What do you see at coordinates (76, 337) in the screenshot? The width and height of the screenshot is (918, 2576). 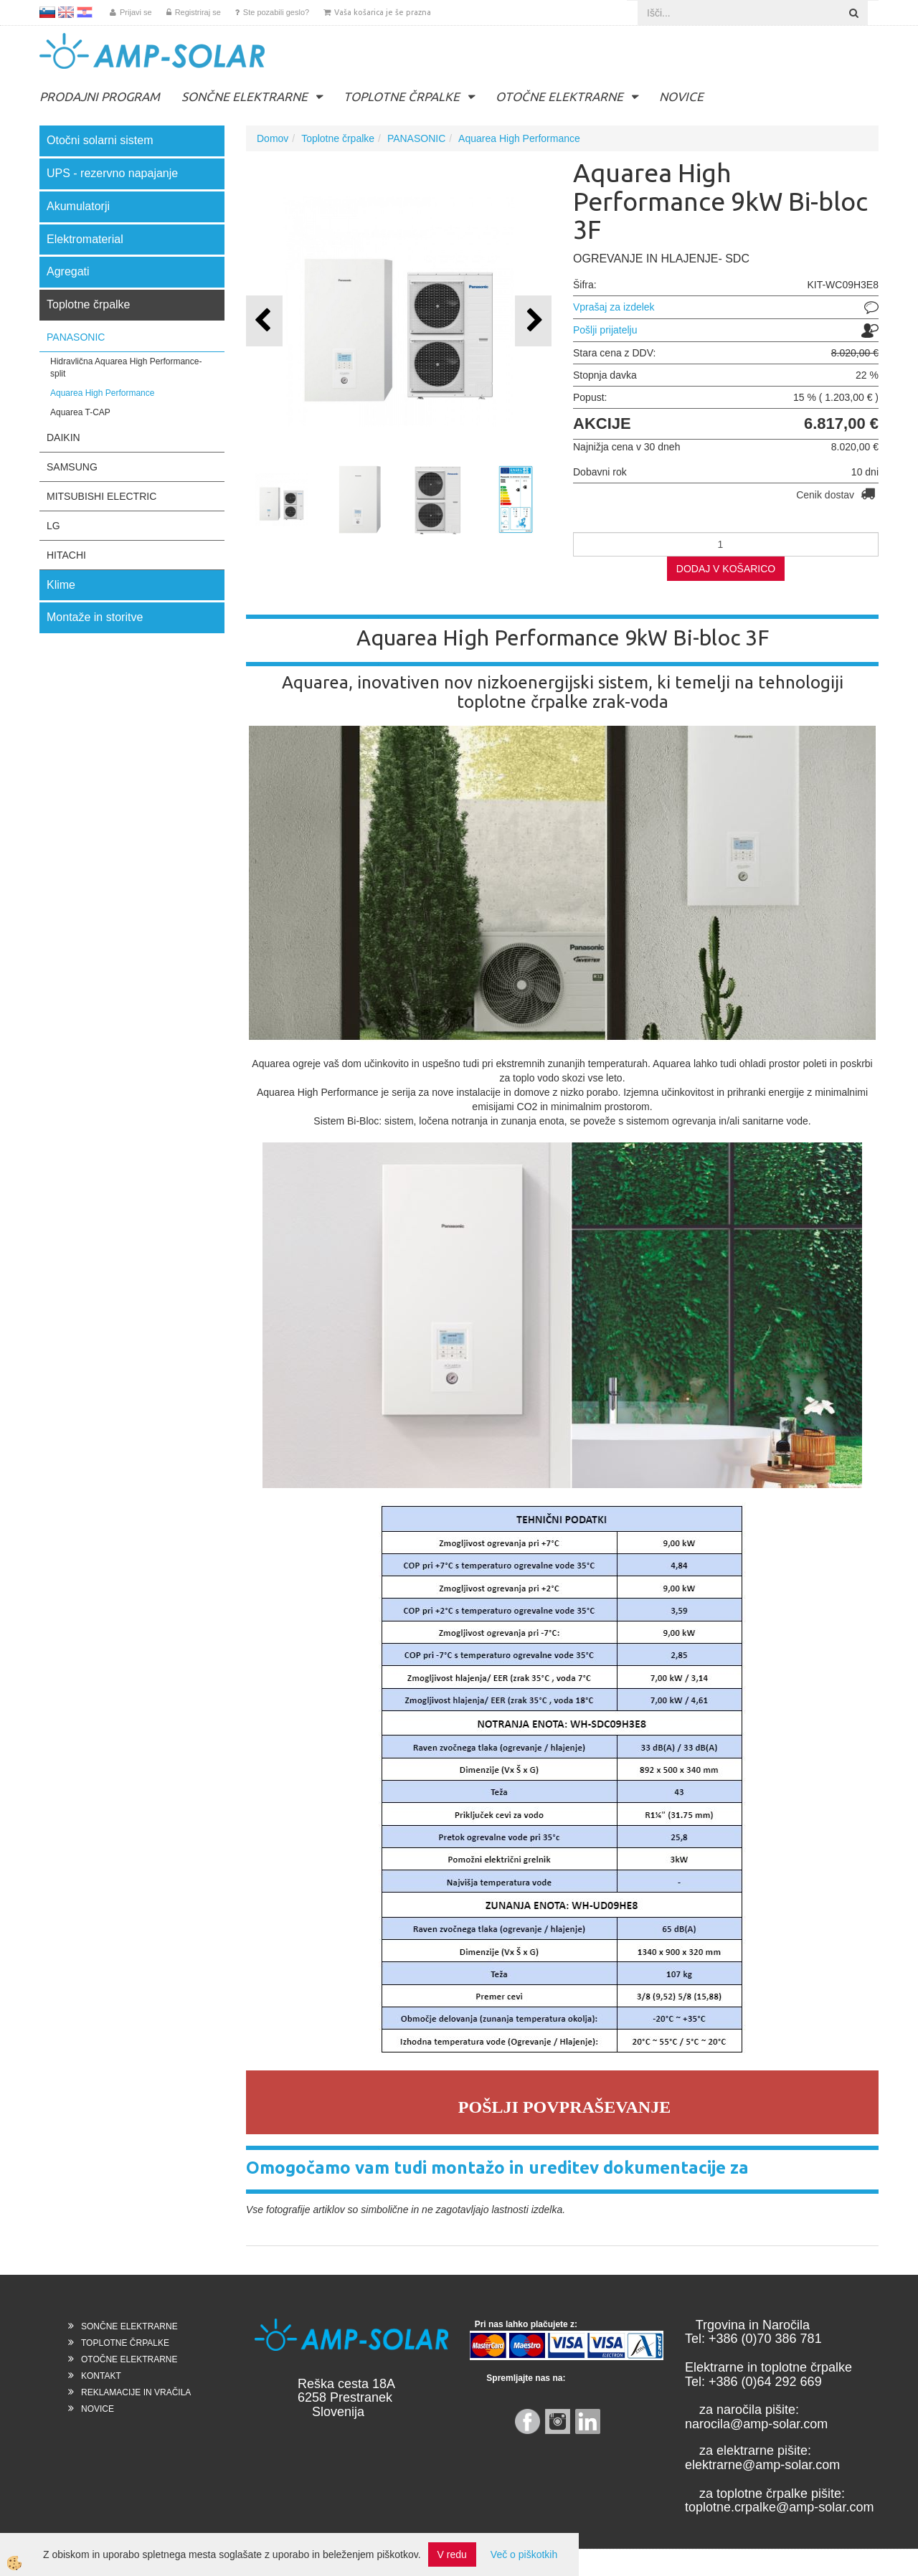 I see `PANASONIC` at bounding box center [76, 337].